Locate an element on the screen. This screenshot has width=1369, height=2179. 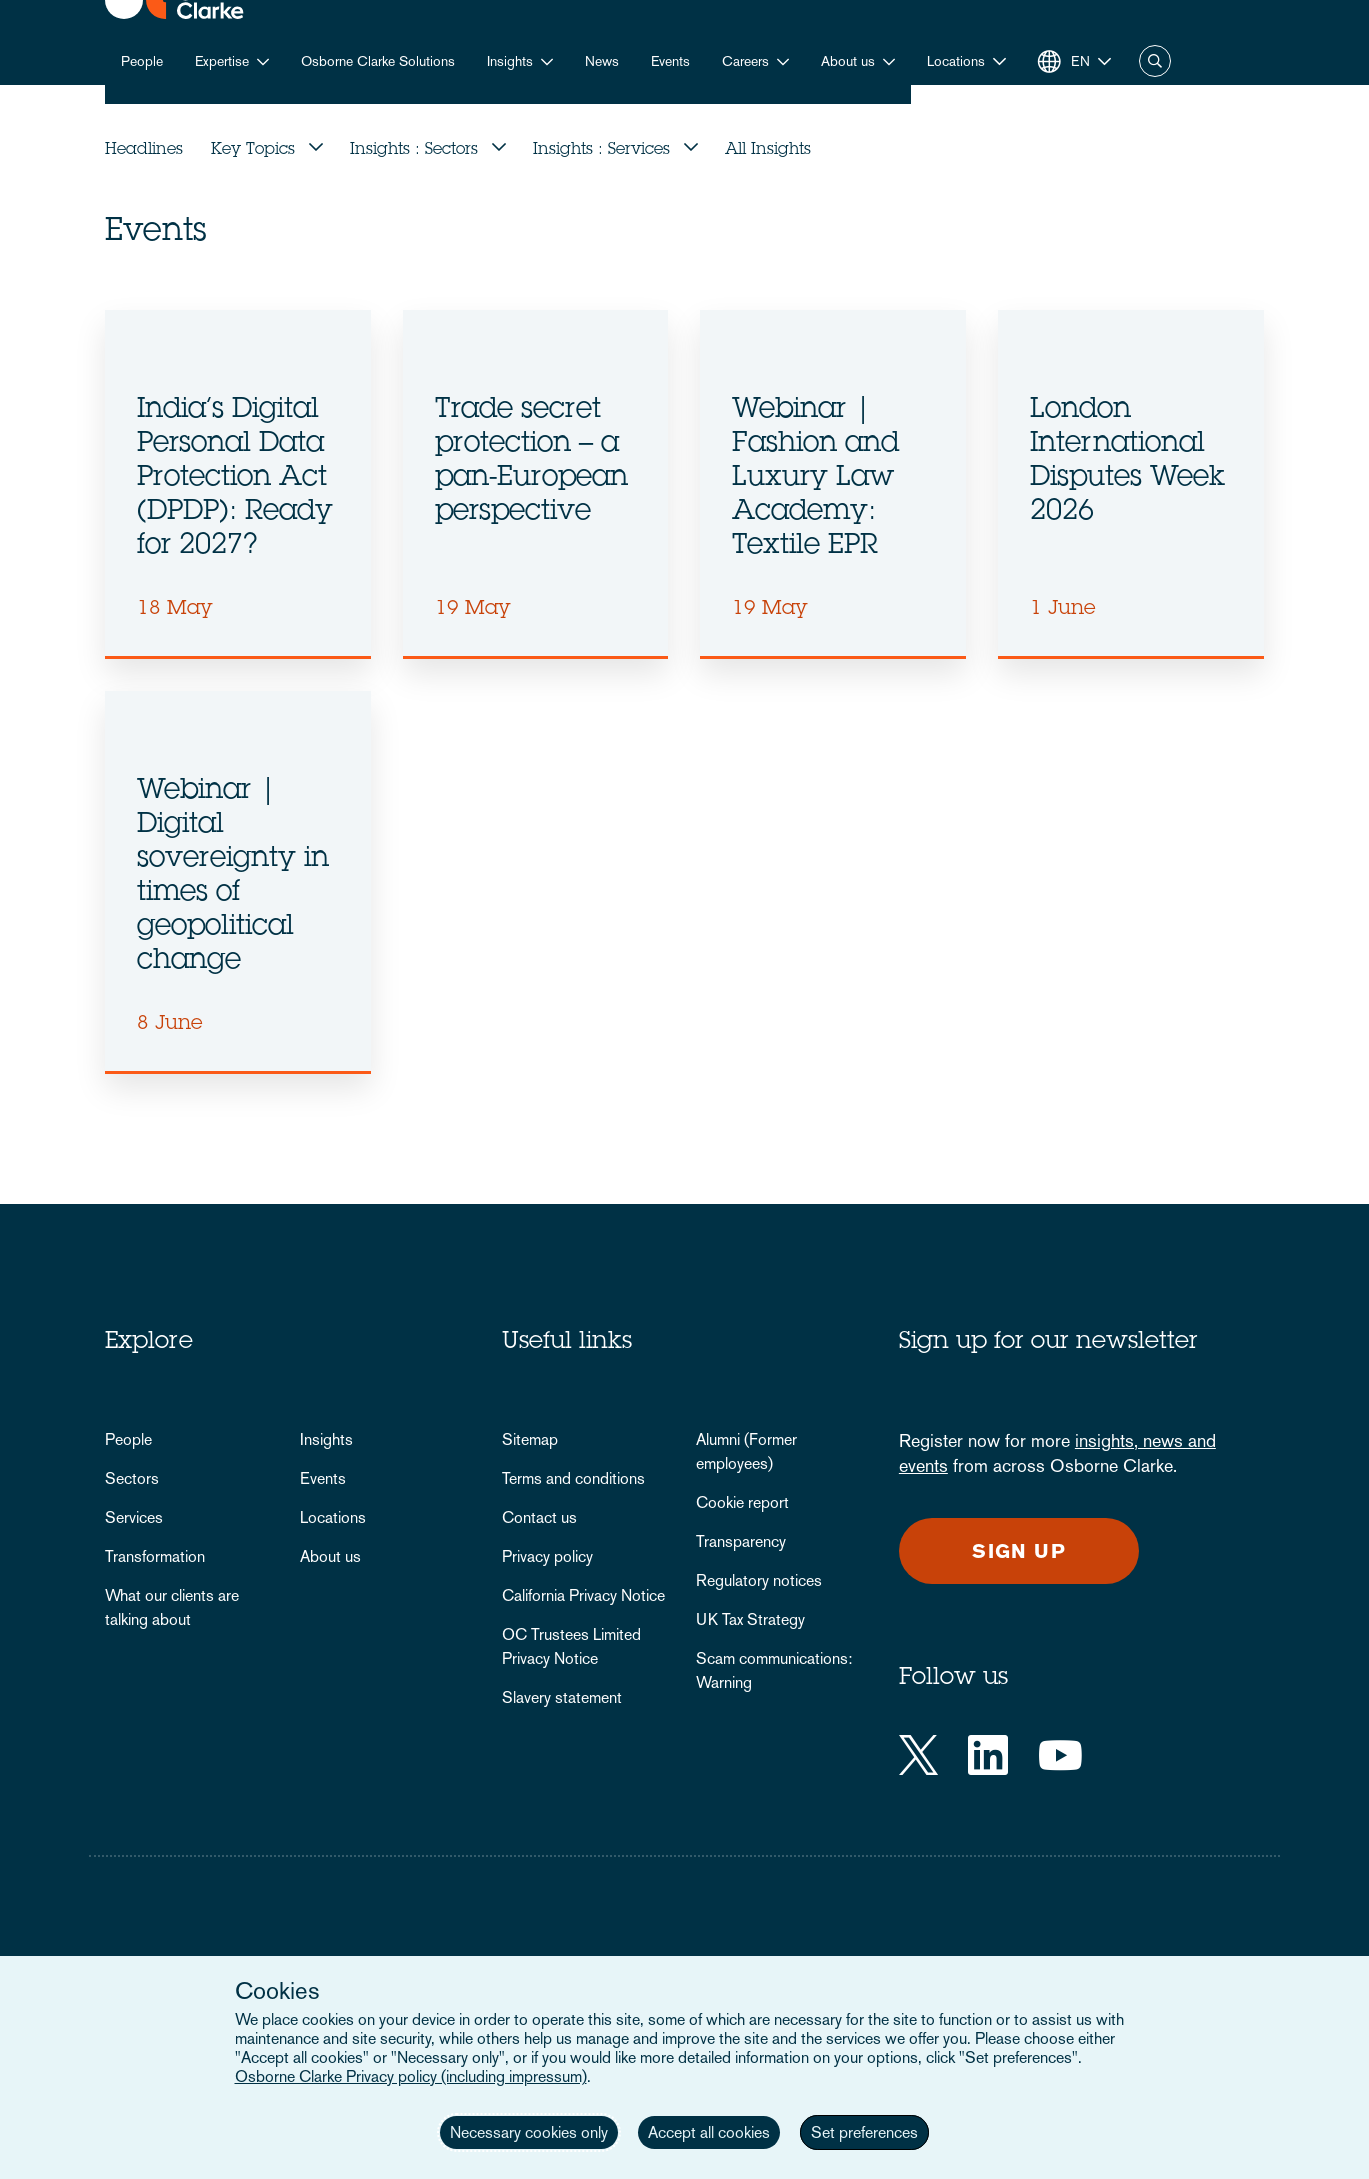
Slavery statement is located at coordinates (562, 1697).